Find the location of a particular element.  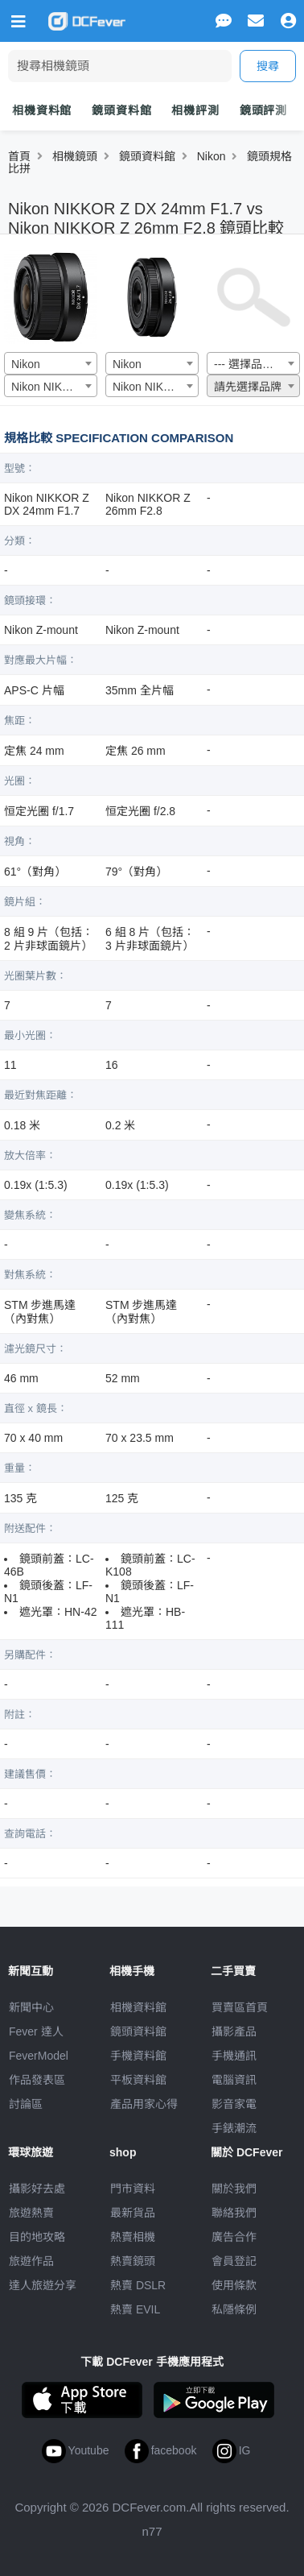

FeverModel is located at coordinates (38, 2055).